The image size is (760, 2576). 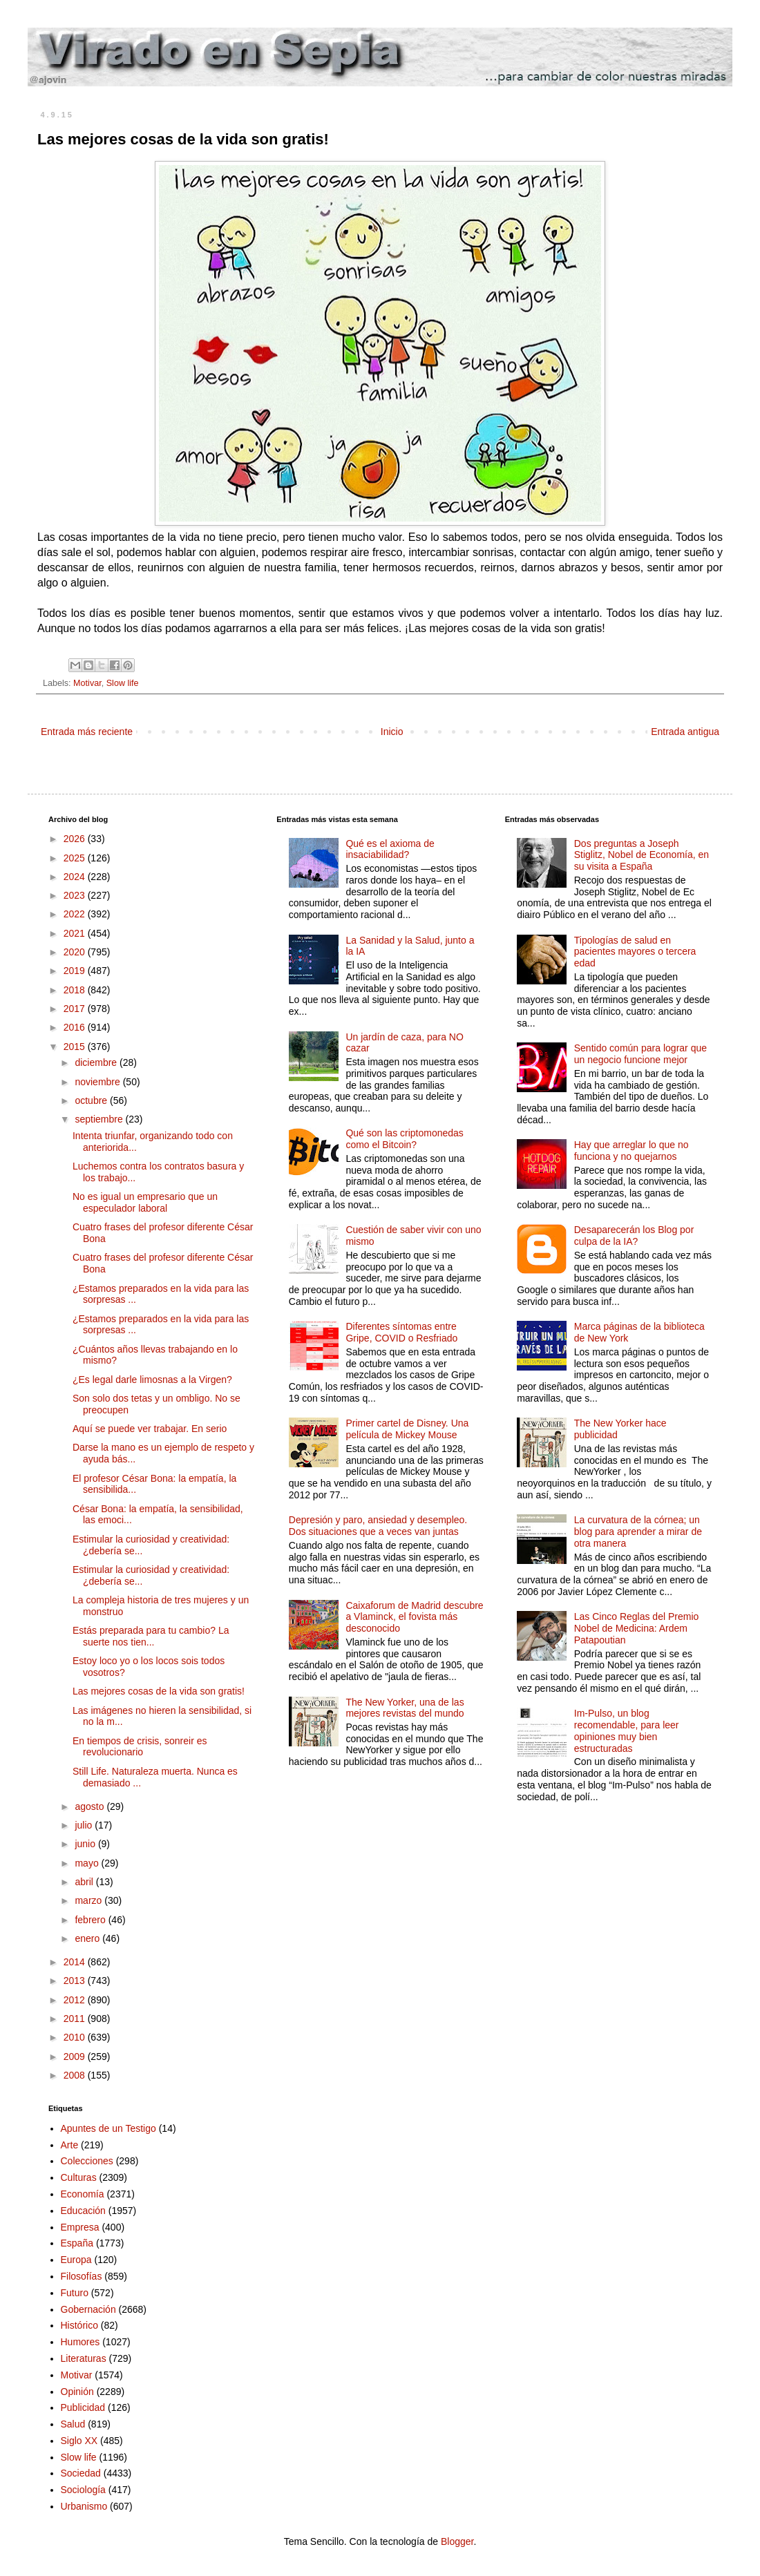 What do you see at coordinates (635, 952) in the screenshot?
I see `Tipologías de salud en pacientes mayores o tercera edad` at bounding box center [635, 952].